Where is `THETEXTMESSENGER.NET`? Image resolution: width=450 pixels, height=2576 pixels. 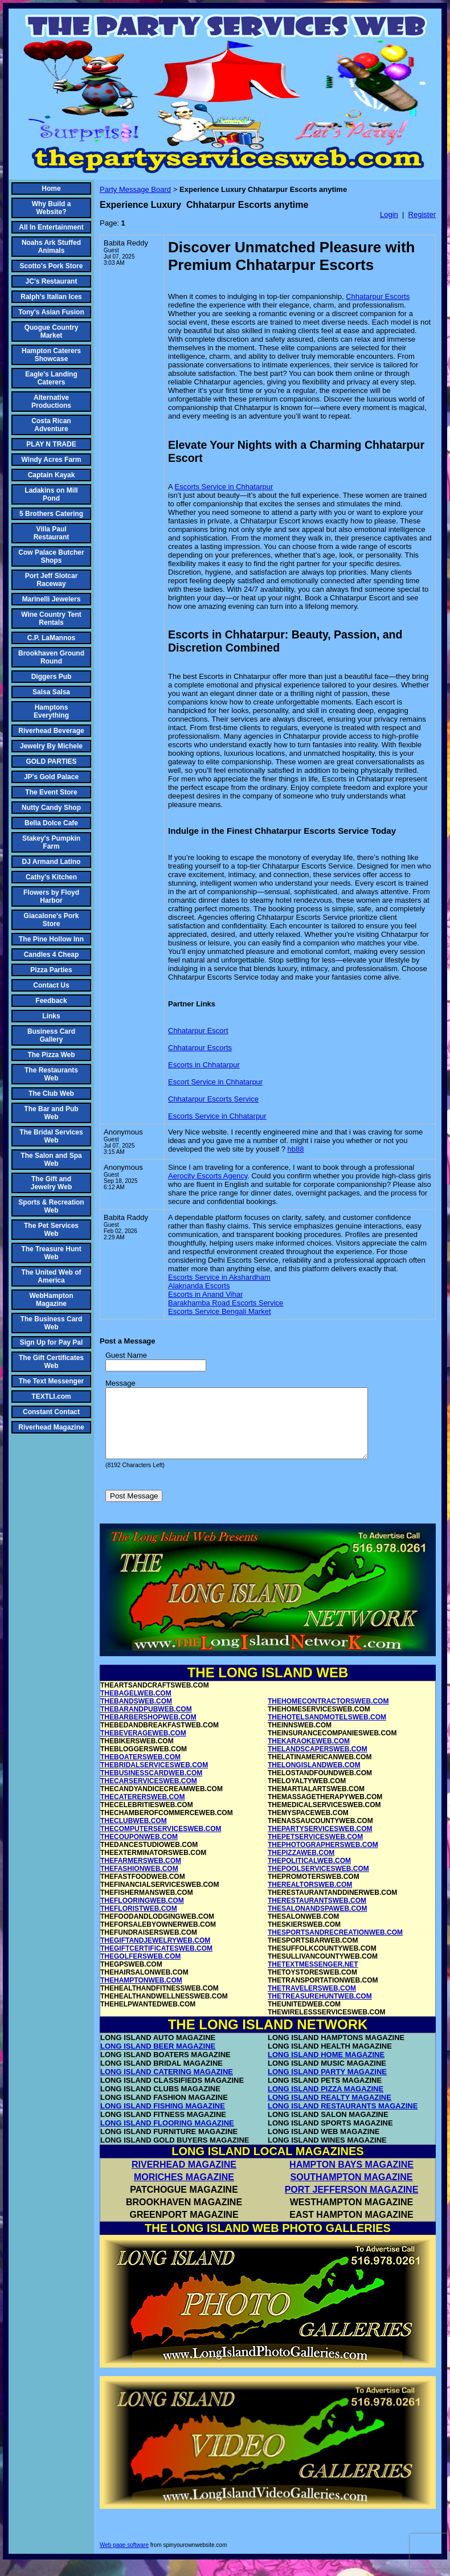
THETEXTMESSENGER.NET is located at coordinates (313, 1978).